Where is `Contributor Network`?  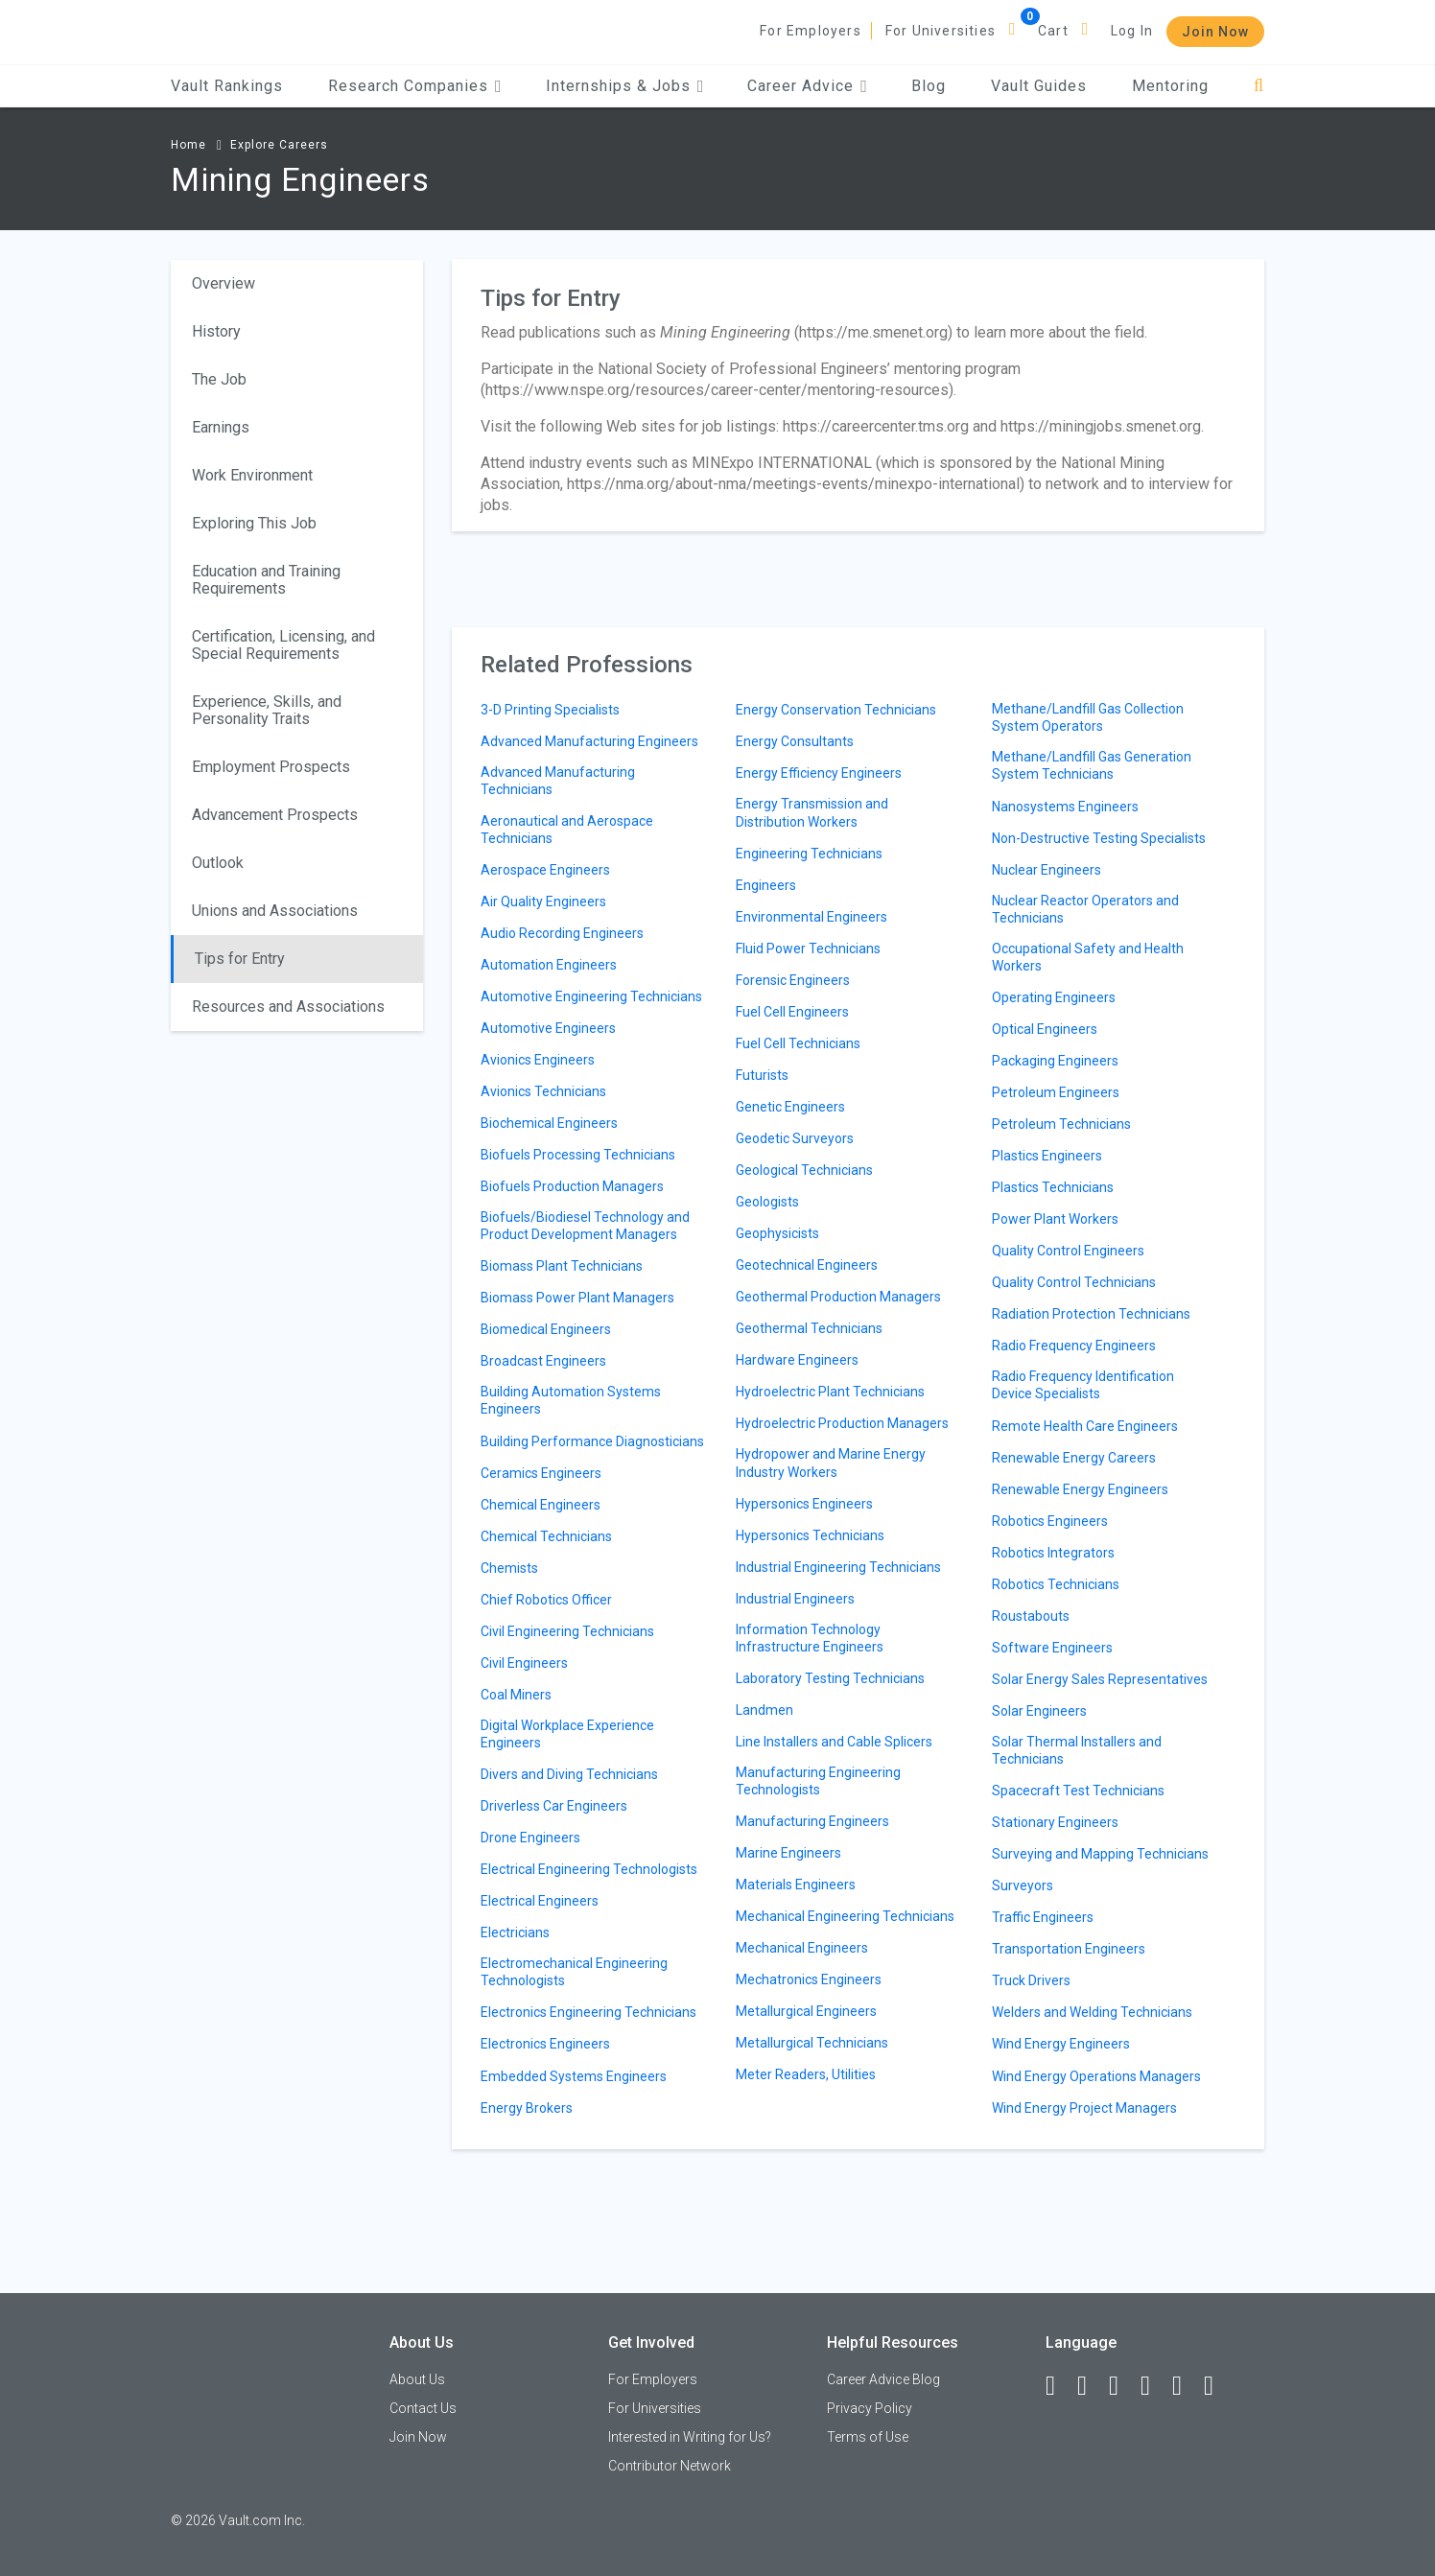 Contributor Network is located at coordinates (669, 2465).